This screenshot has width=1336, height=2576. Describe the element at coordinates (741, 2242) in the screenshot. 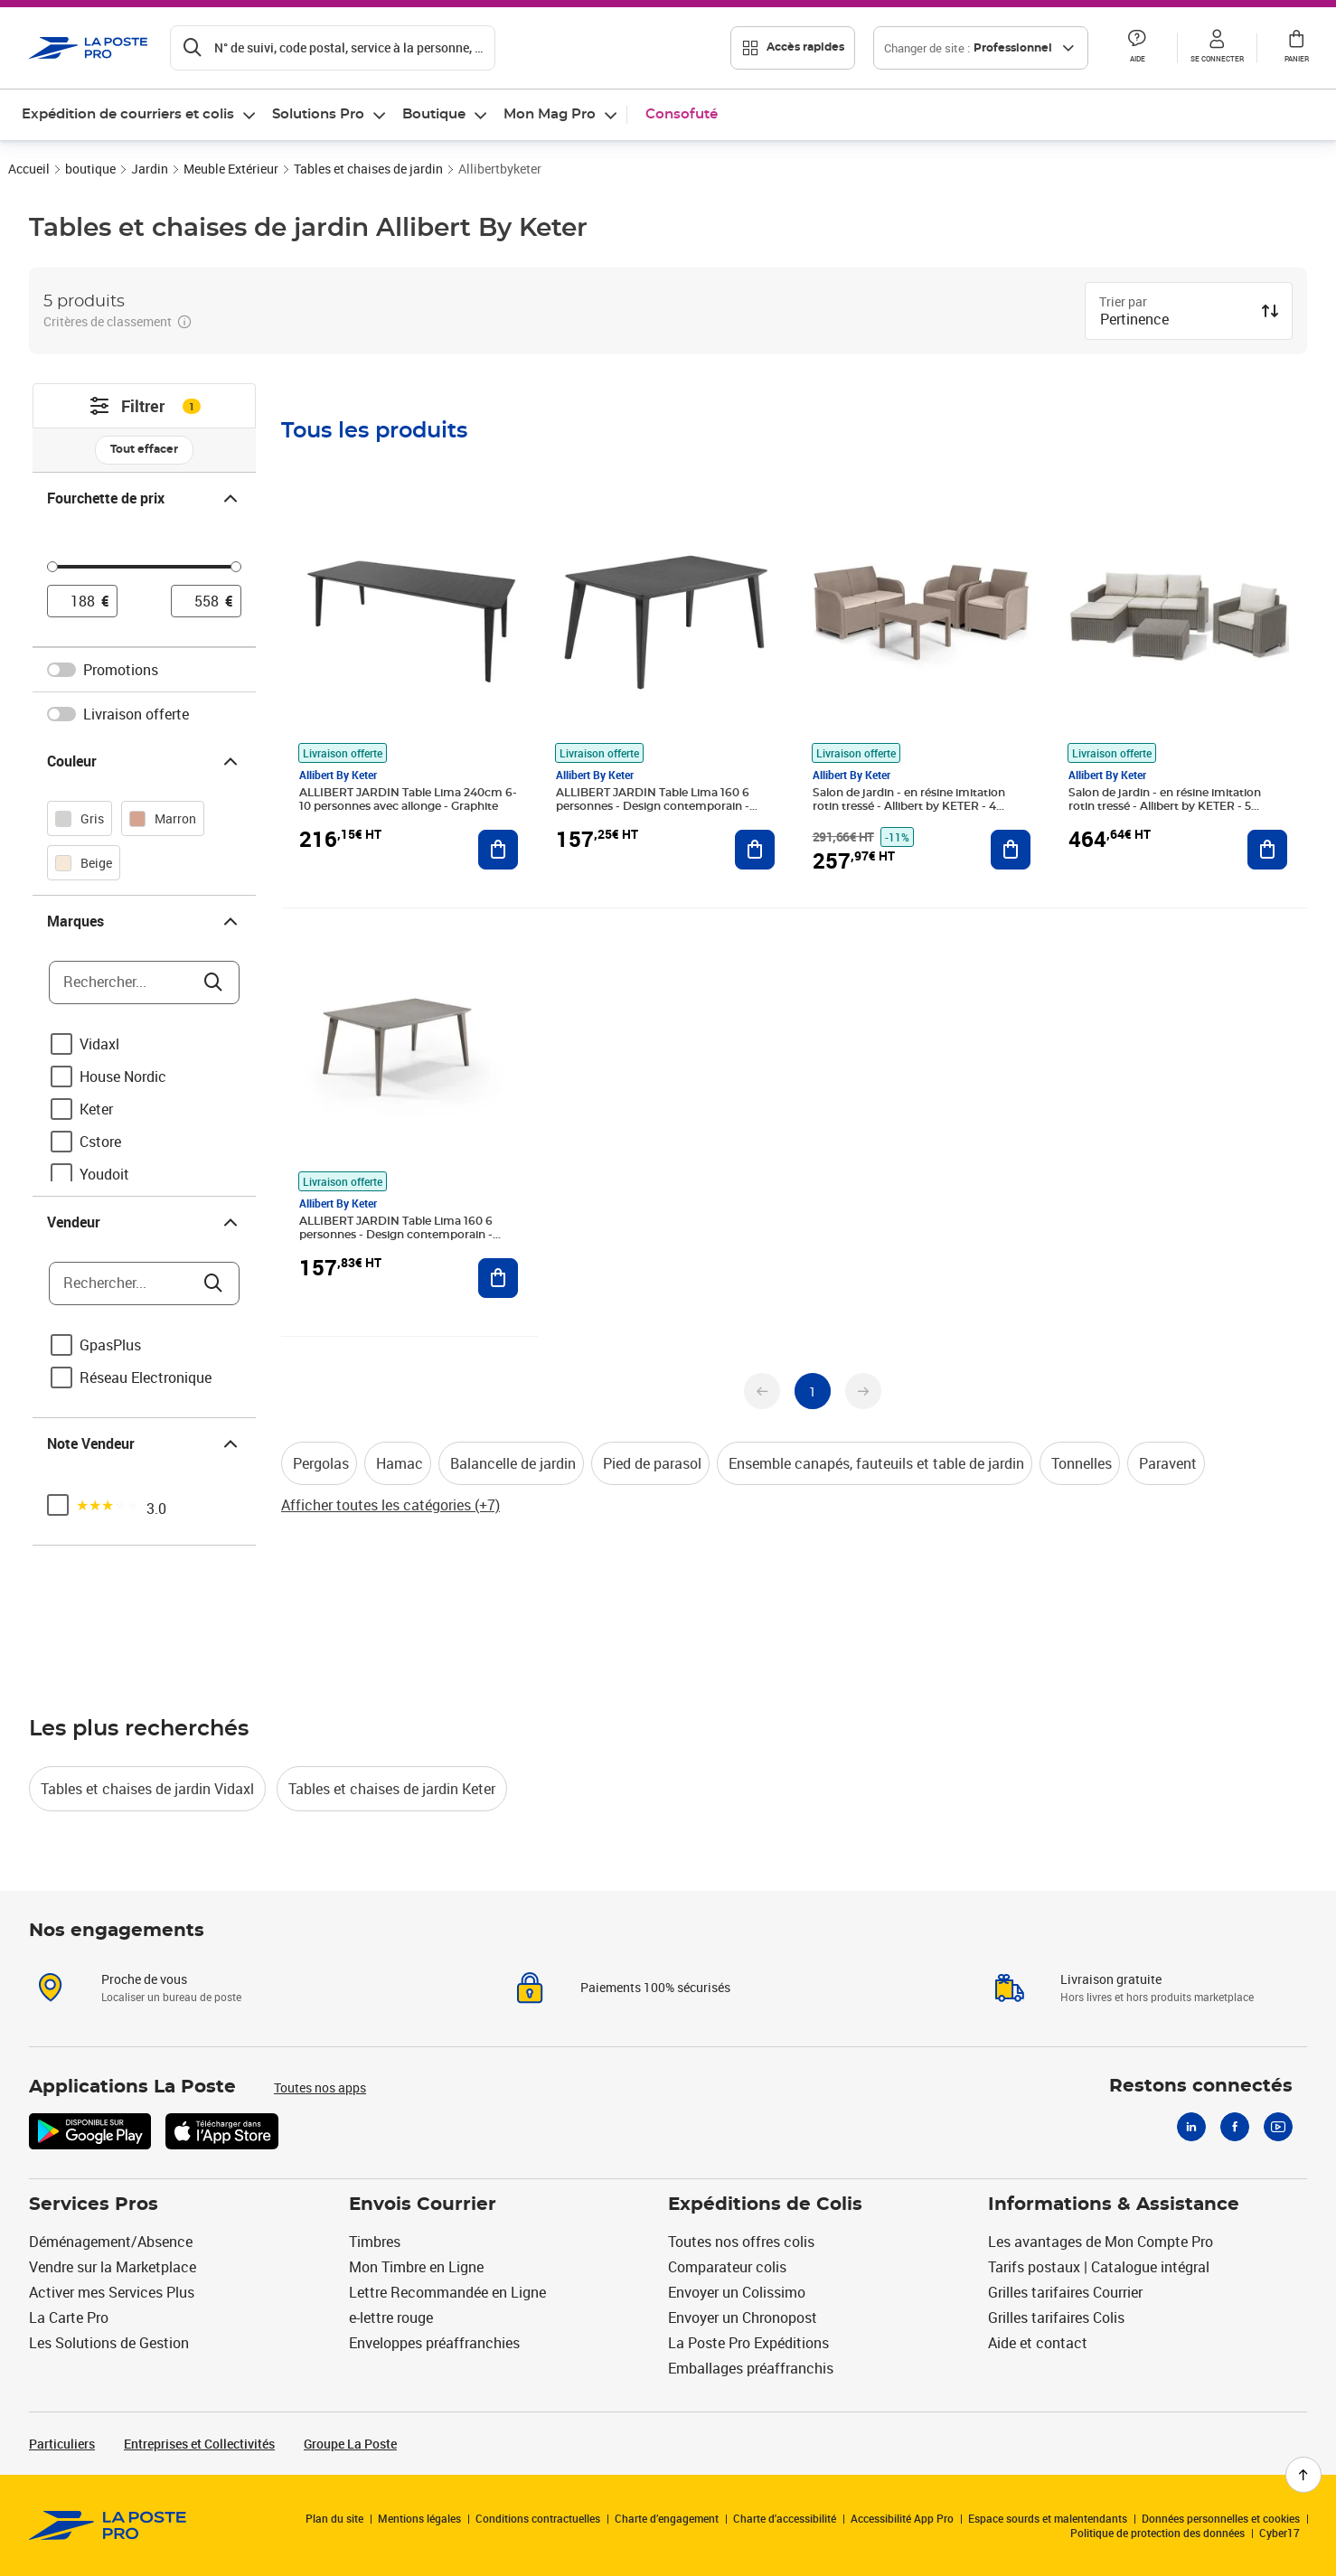

I see `Toutes nos offres colis` at that location.